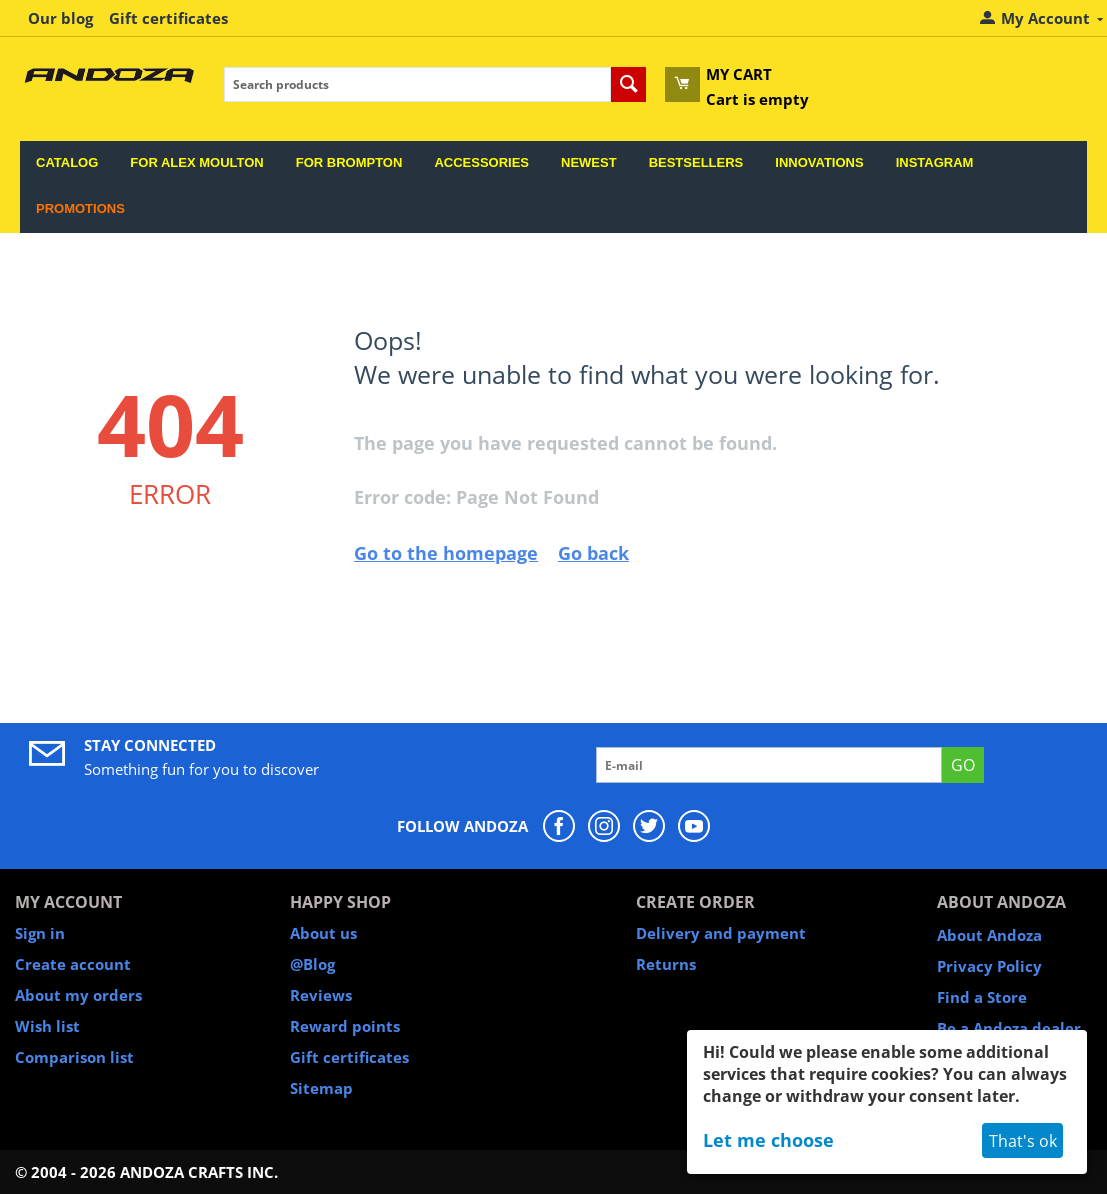 The height and width of the screenshot is (1194, 1107). Describe the element at coordinates (1009, 1028) in the screenshot. I see `Be a Andoza dealer` at that location.